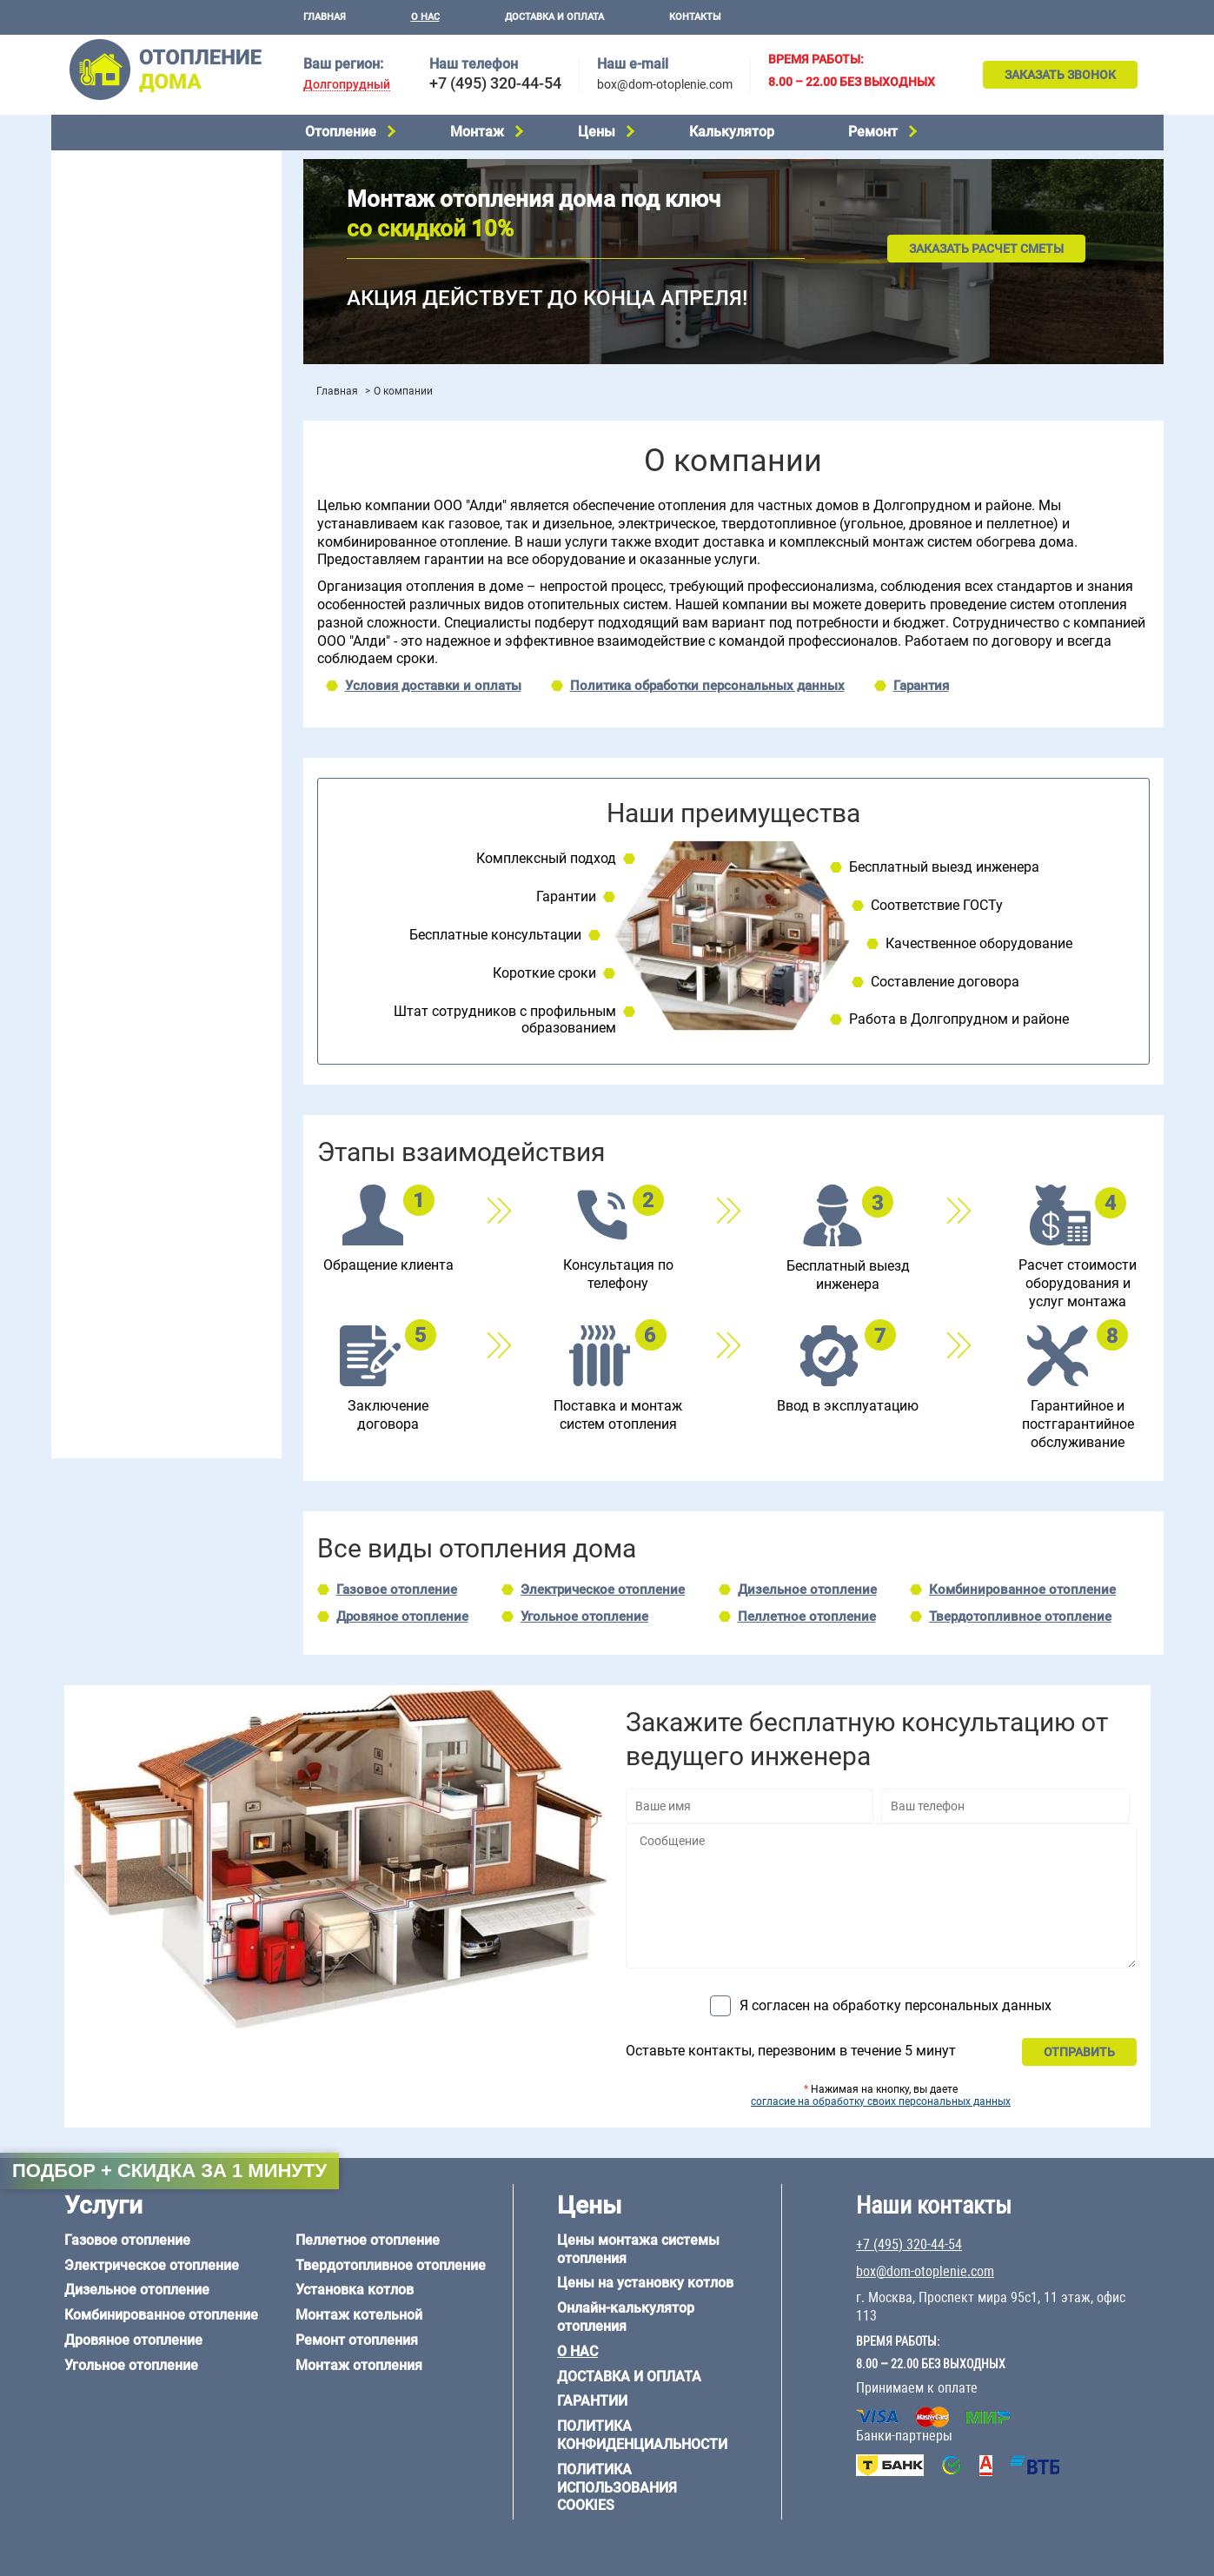 This screenshot has width=1214, height=2576. Describe the element at coordinates (157, 1255) in the screenshot. I see `Отопление дома из СИП-панелей` at that location.